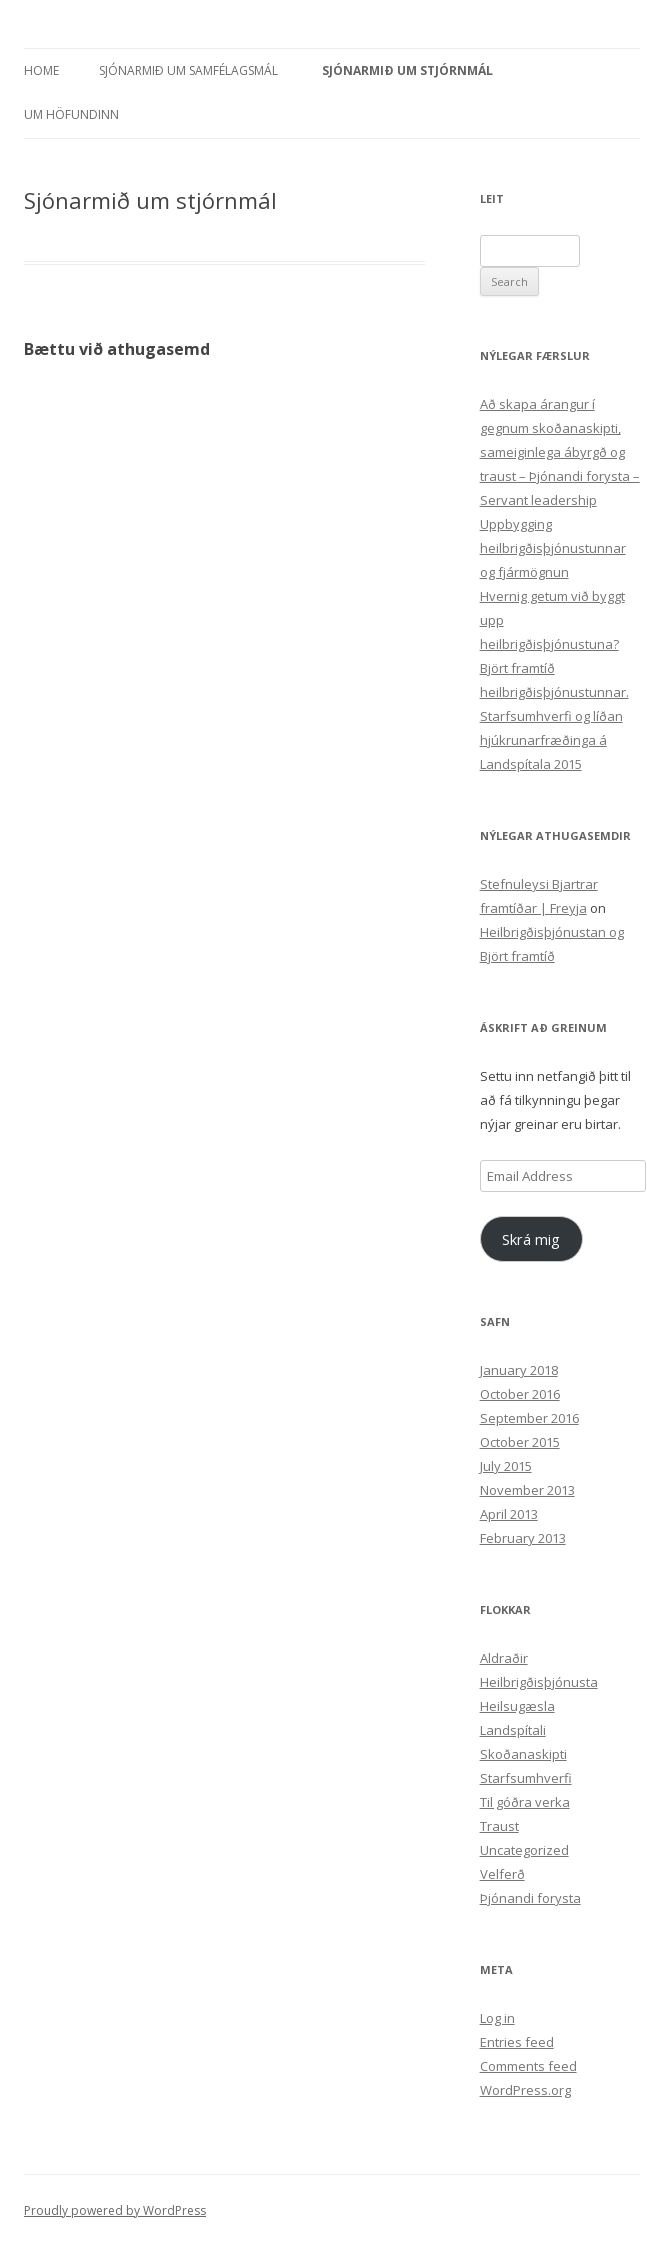 This screenshot has height=2247, width=664. I want to click on Velferð, so click(502, 1874).